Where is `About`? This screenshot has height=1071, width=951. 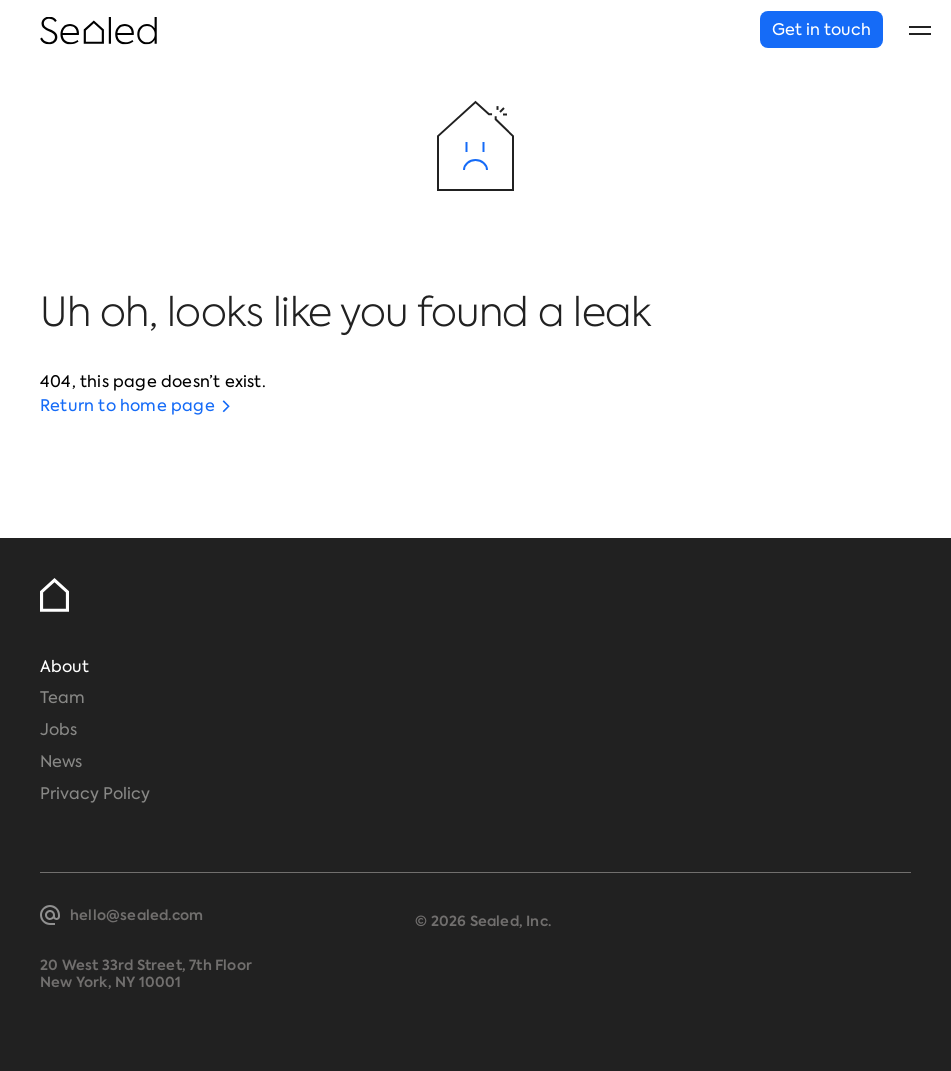 About is located at coordinates (64, 666).